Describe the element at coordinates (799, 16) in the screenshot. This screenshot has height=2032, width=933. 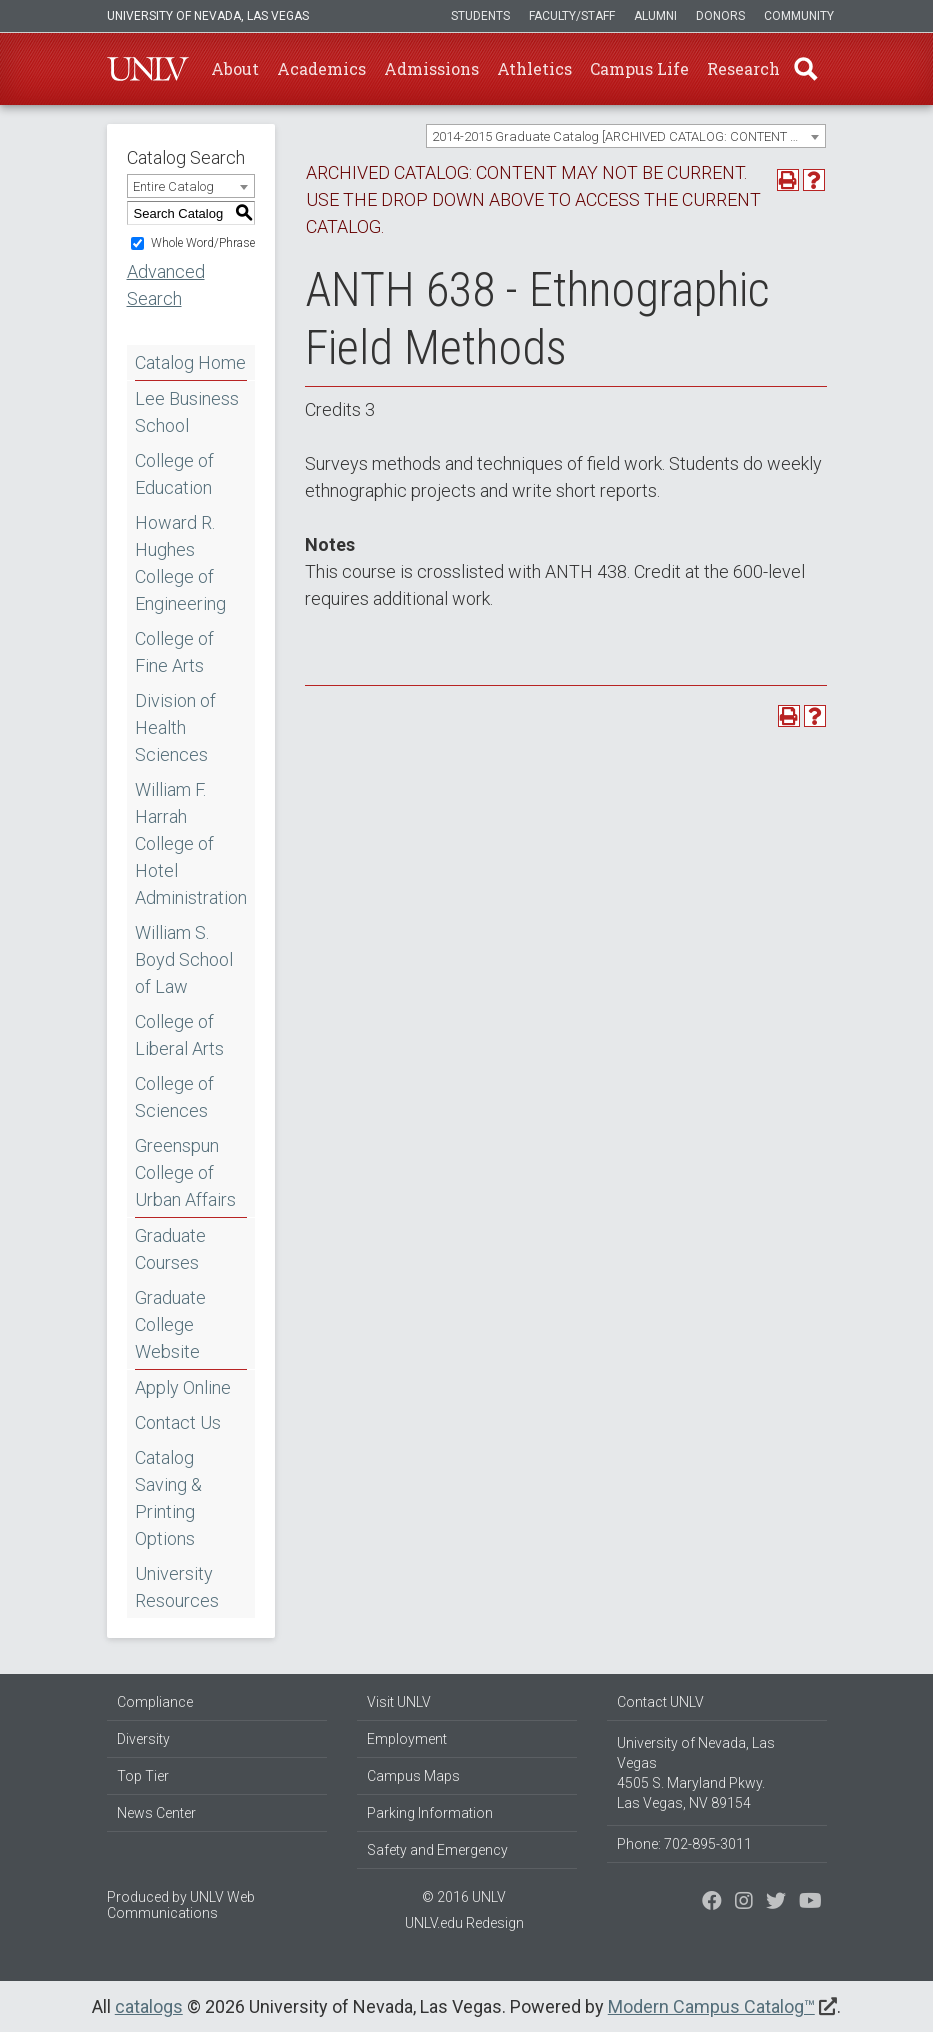
I see `Community` at that location.